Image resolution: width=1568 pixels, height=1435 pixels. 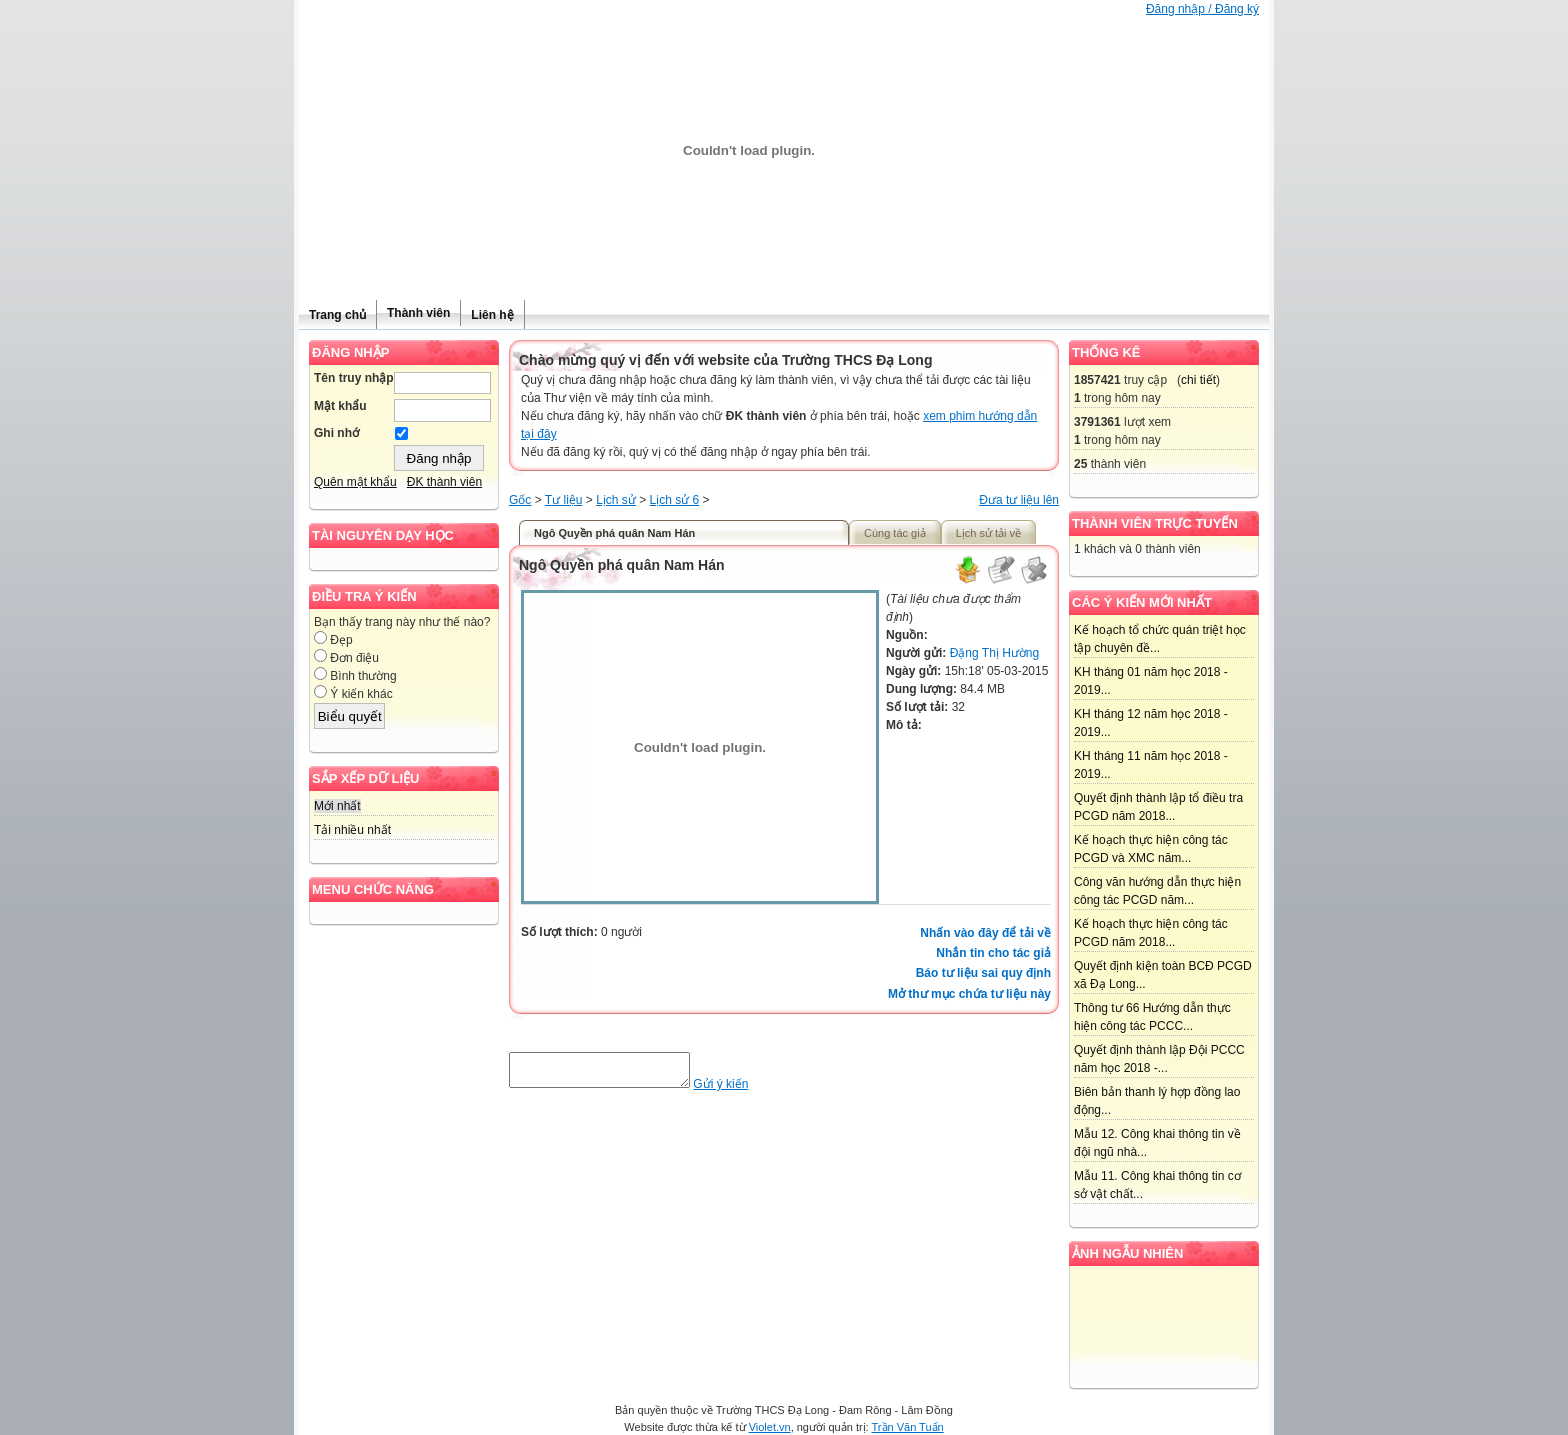 I want to click on Trần Văn Tuấn, so click(x=908, y=1427).